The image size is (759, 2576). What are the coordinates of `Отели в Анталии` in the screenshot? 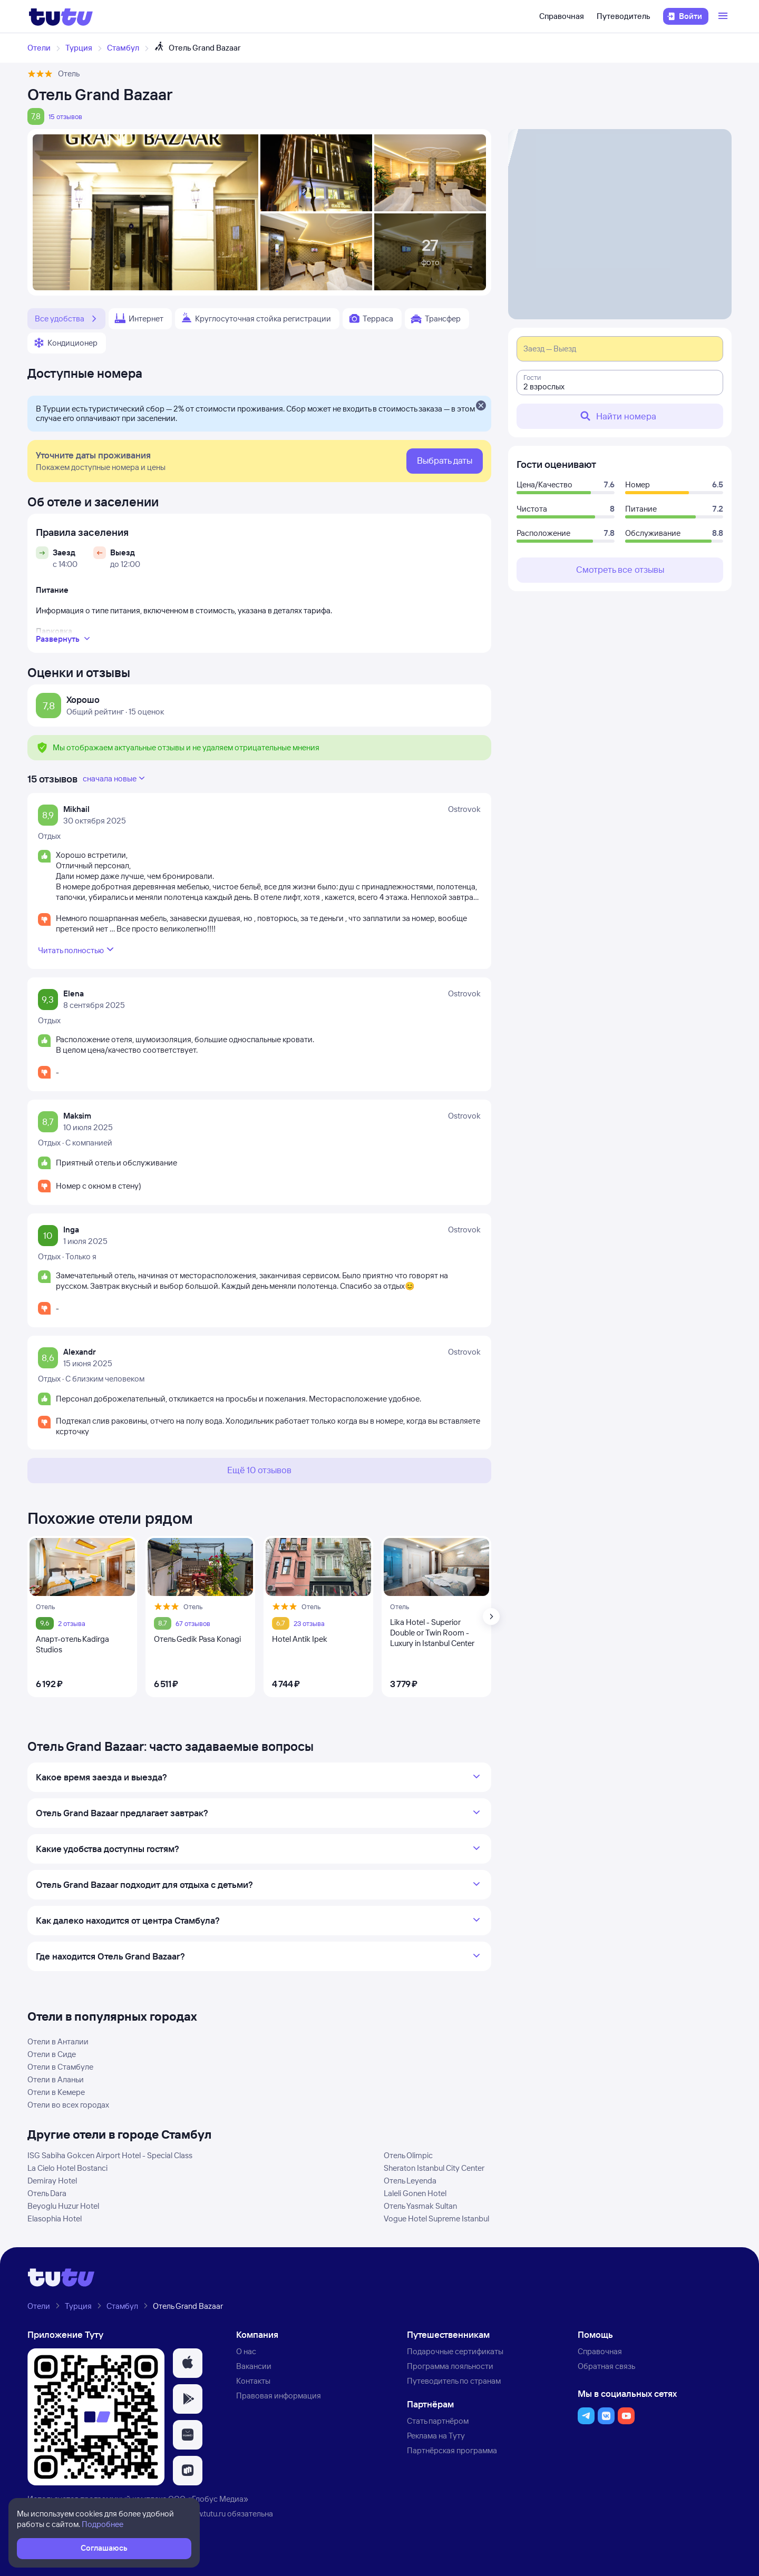 It's located at (58, 2041).